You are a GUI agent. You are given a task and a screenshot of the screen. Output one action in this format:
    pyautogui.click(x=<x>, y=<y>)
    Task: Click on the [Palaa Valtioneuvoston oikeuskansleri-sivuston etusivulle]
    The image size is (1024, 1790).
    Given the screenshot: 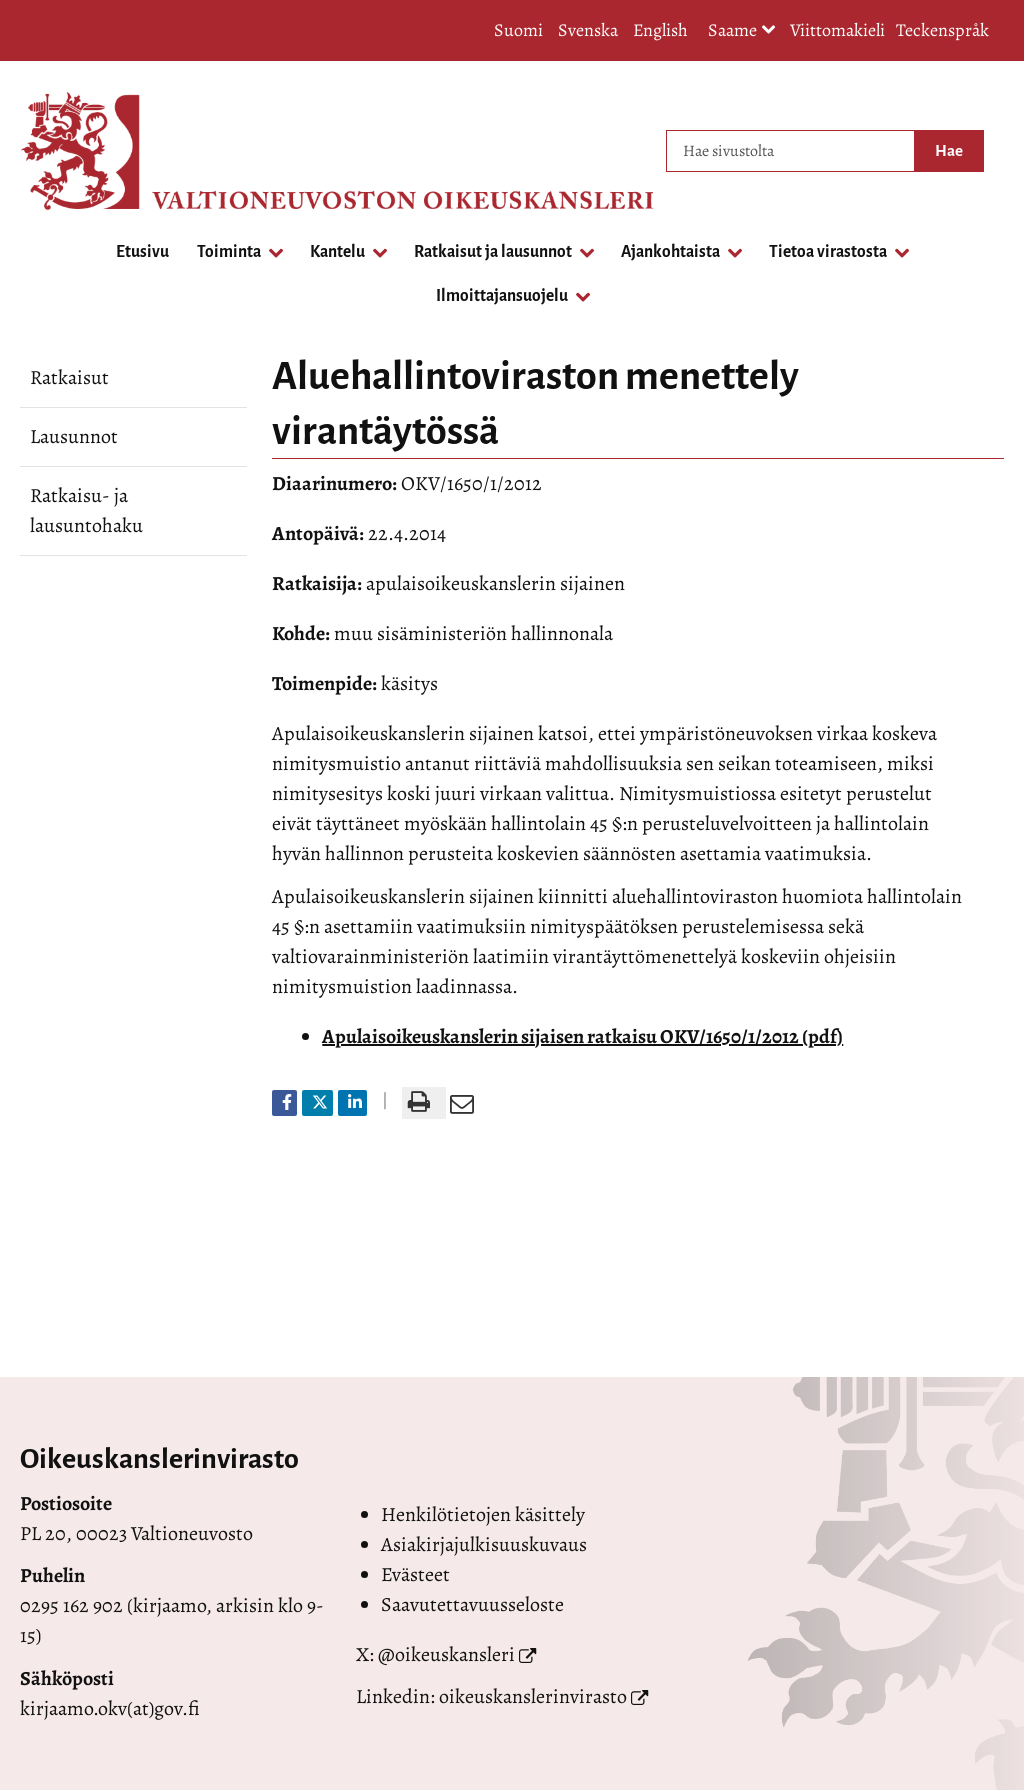 What is the action you would take?
    pyautogui.click(x=100, y=151)
    